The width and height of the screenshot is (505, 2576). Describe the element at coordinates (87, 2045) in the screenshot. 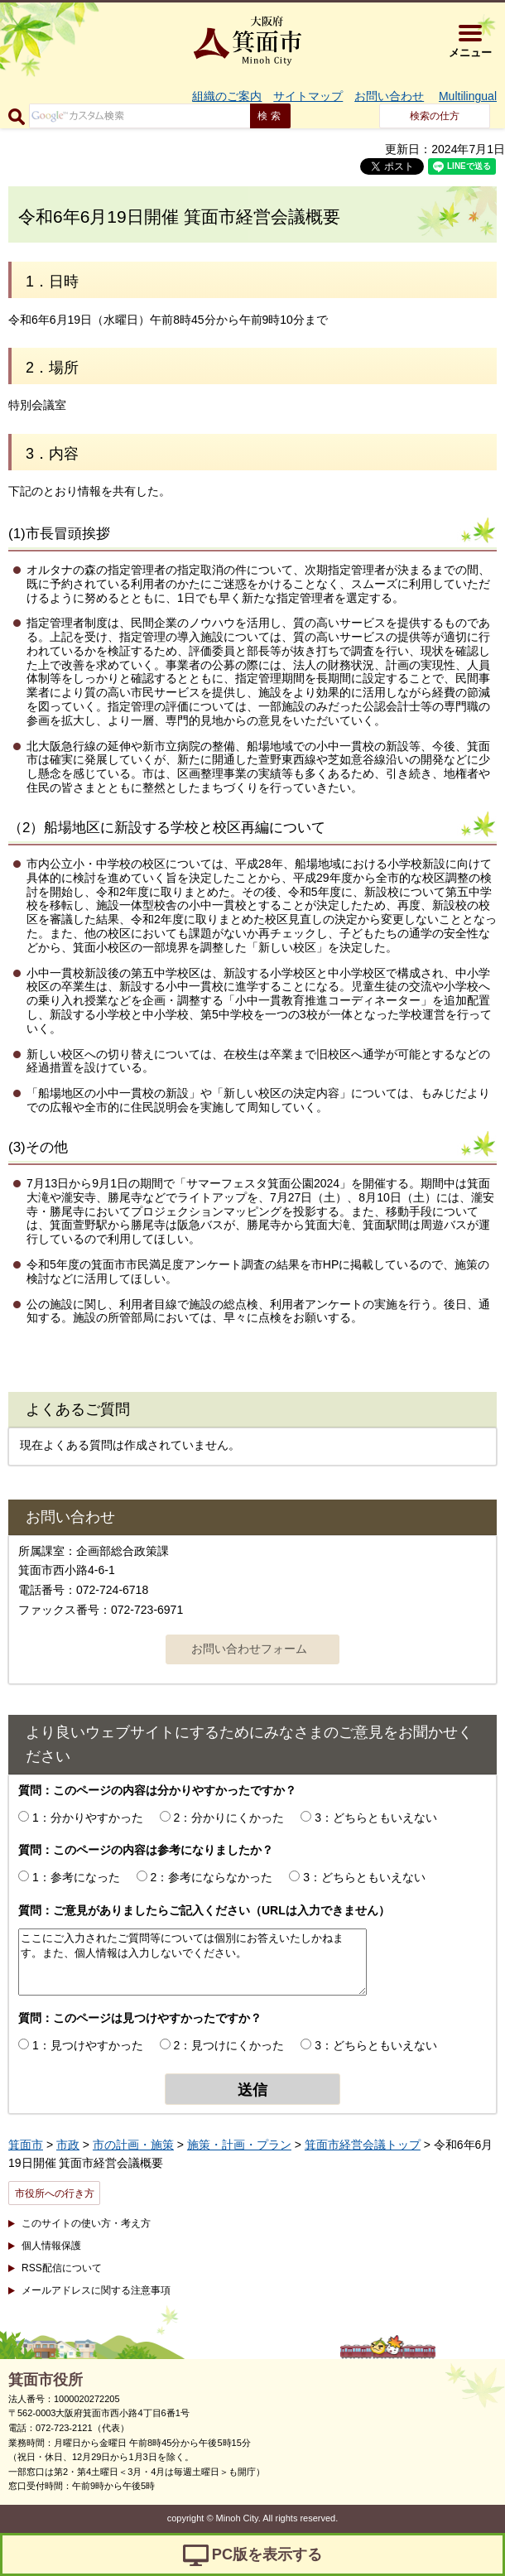

I see `1：見つけやすかった` at that location.